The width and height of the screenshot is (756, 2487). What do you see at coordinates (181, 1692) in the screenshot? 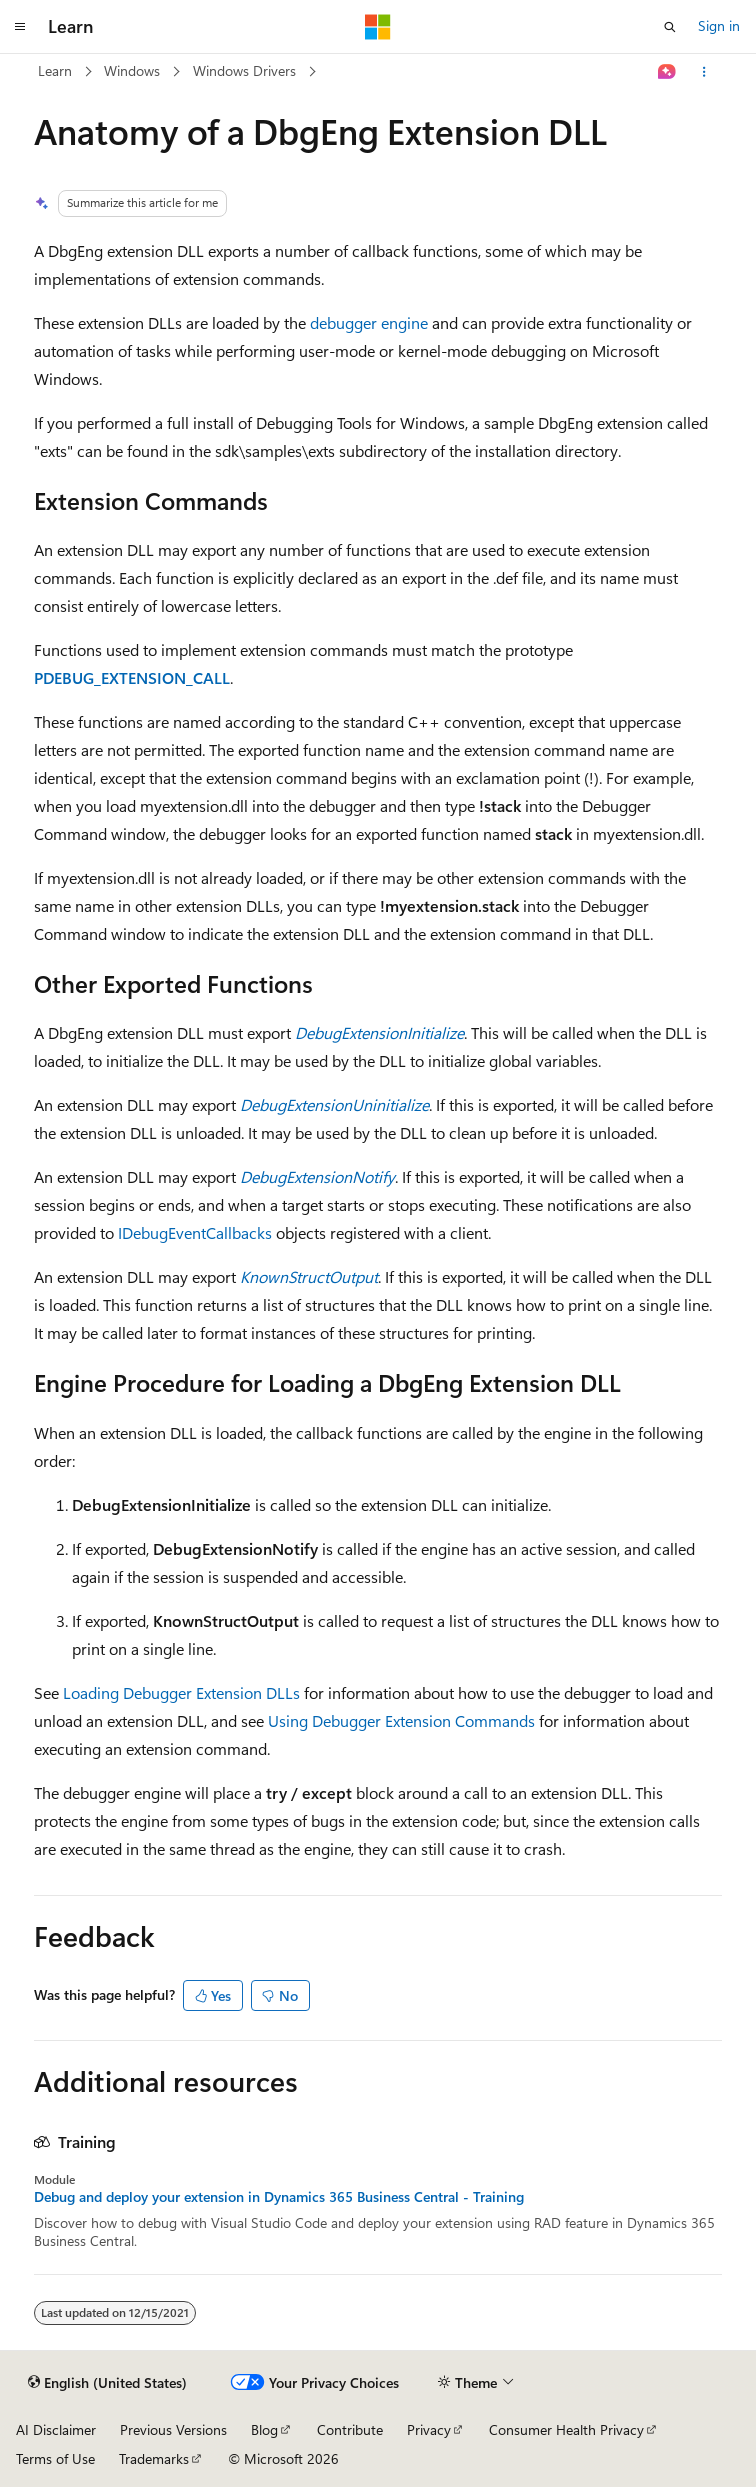
I see `Loading Debugger Extension DLLs` at bounding box center [181, 1692].